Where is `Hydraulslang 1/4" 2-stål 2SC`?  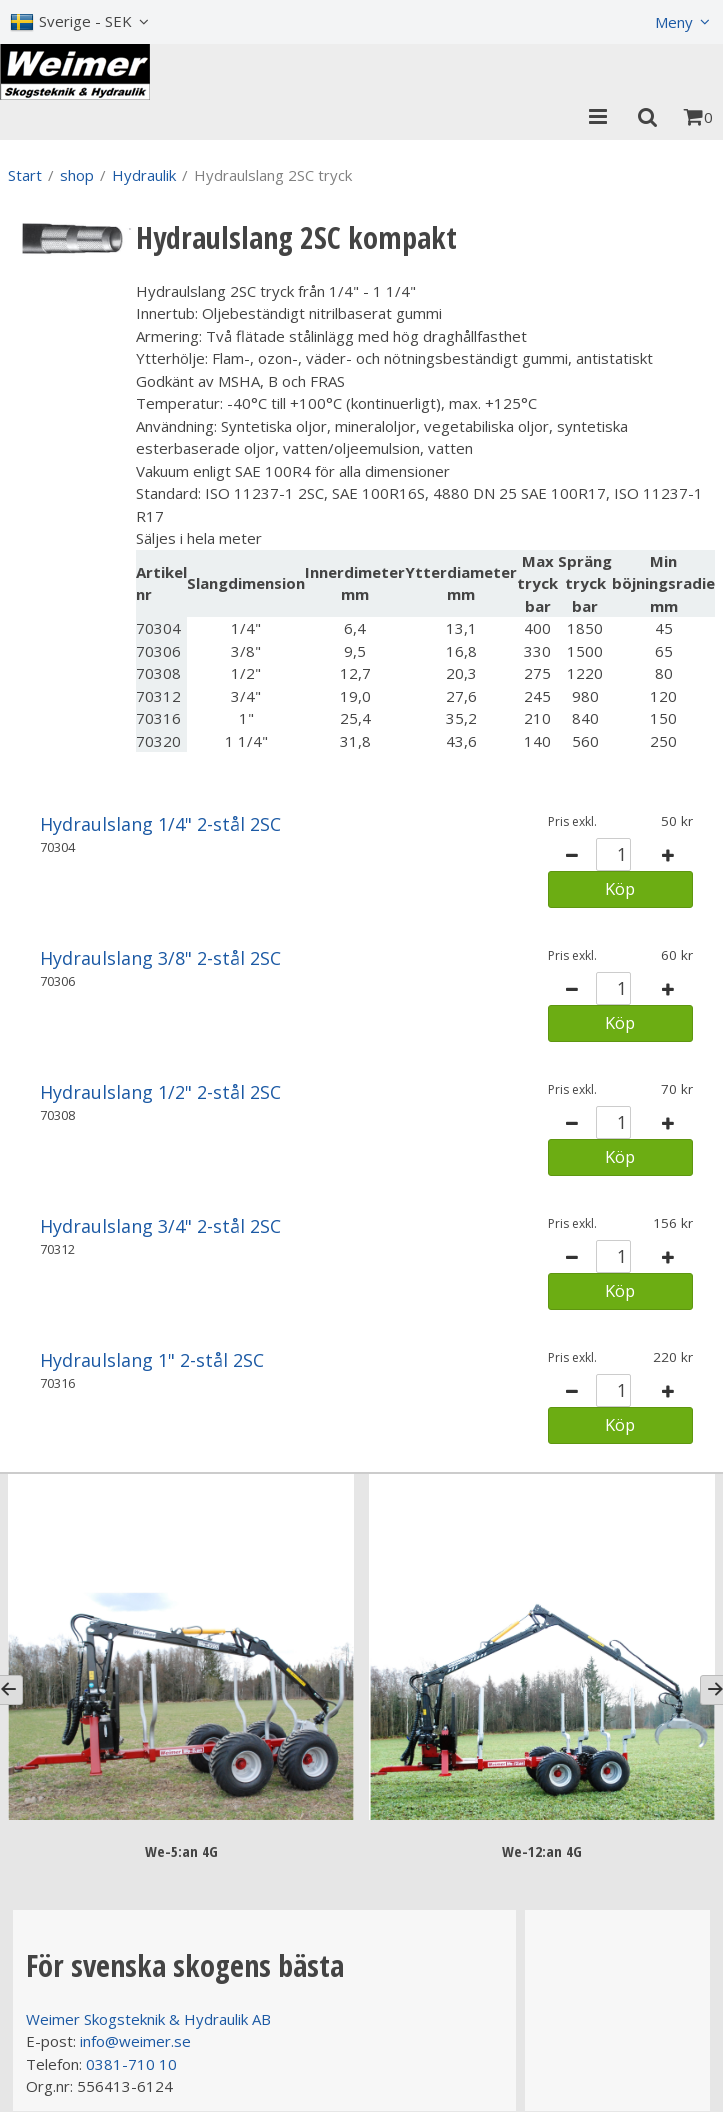 Hydraulslang 1/4" 2-stål 2SC is located at coordinates (160, 824).